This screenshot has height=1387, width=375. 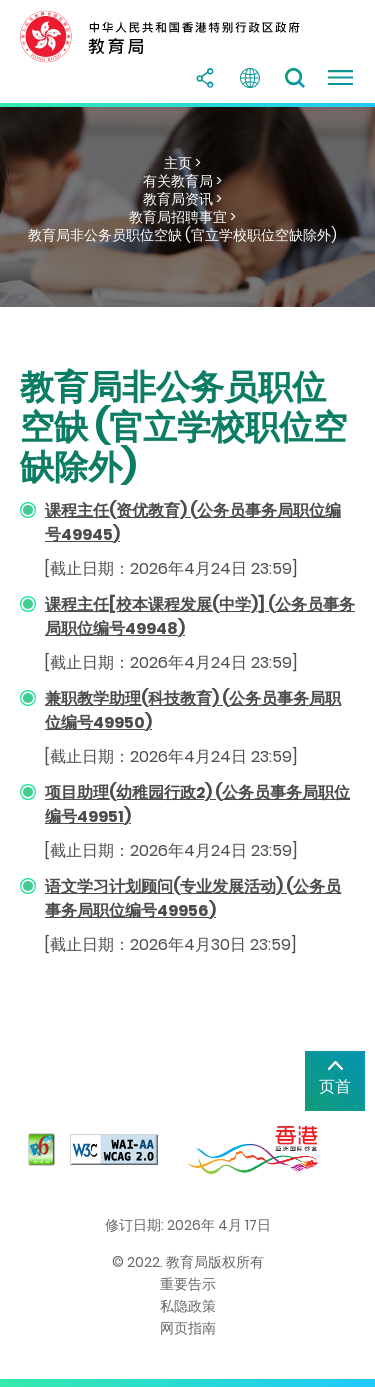 What do you see at coordinates (188, 1328) in the screenshot?
I see `网页指南` at bounding box center [188, 1328].